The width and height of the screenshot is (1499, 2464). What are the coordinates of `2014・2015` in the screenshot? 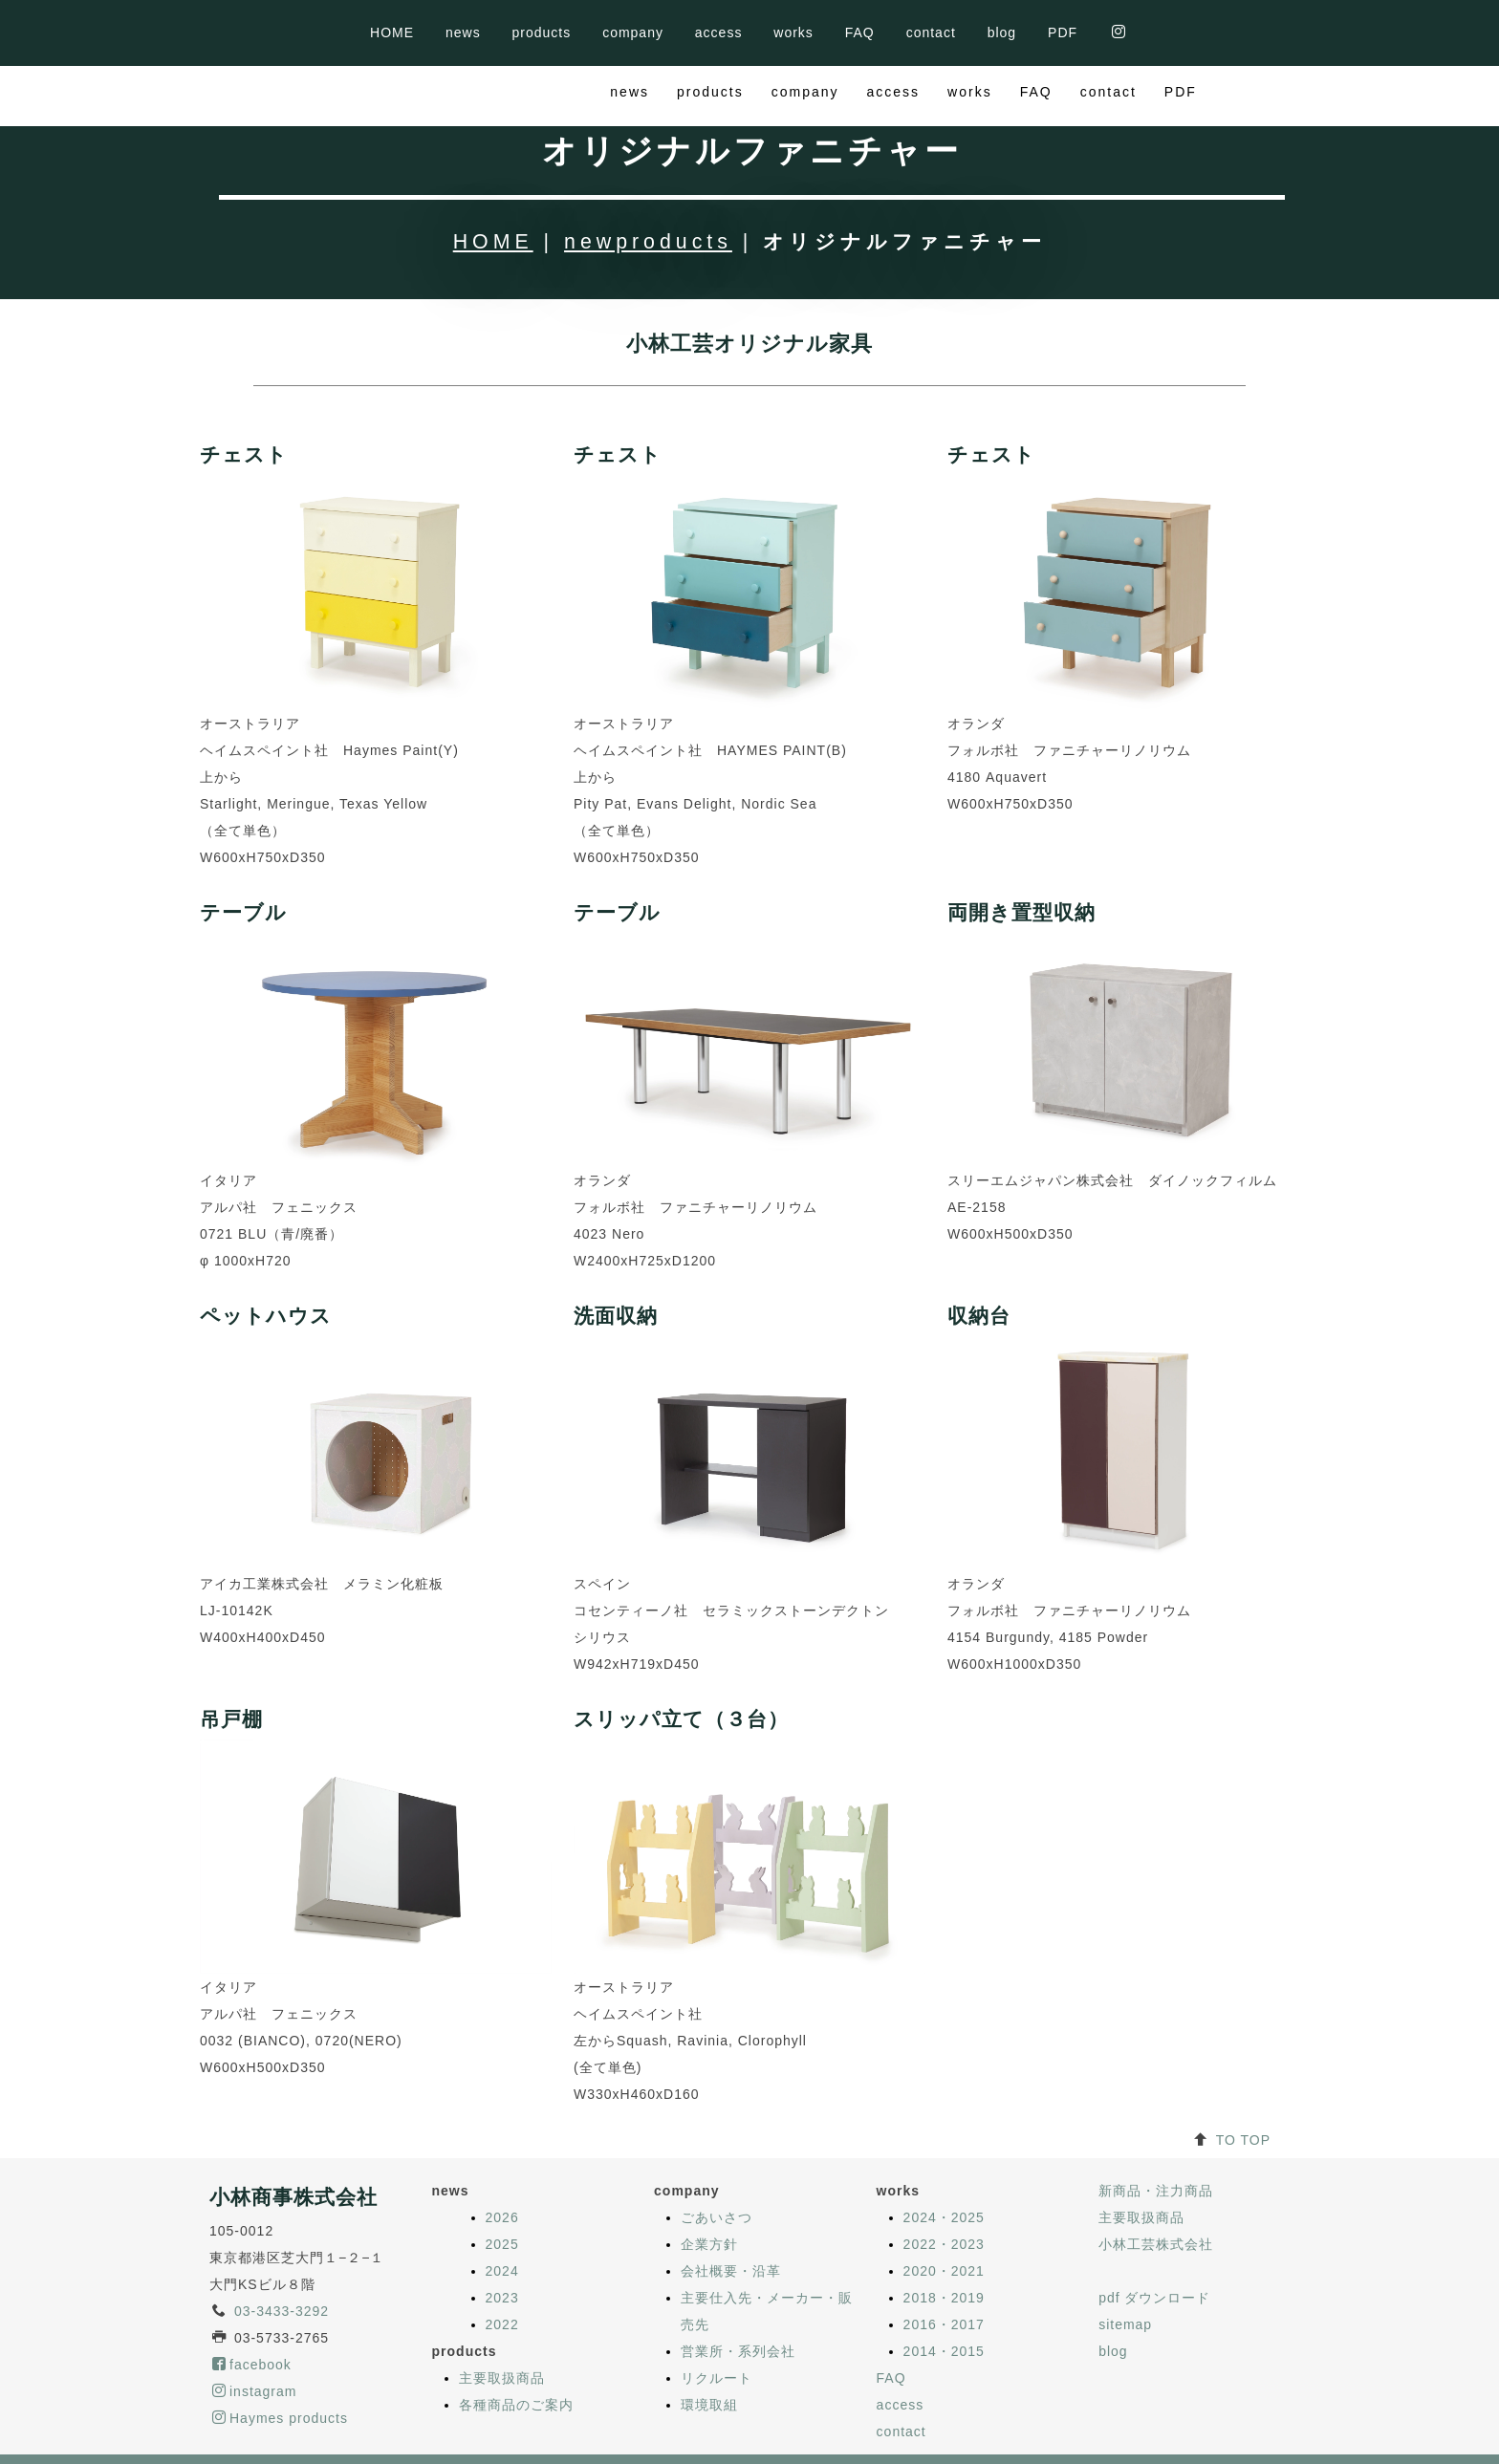 It's located at (944, 2291).